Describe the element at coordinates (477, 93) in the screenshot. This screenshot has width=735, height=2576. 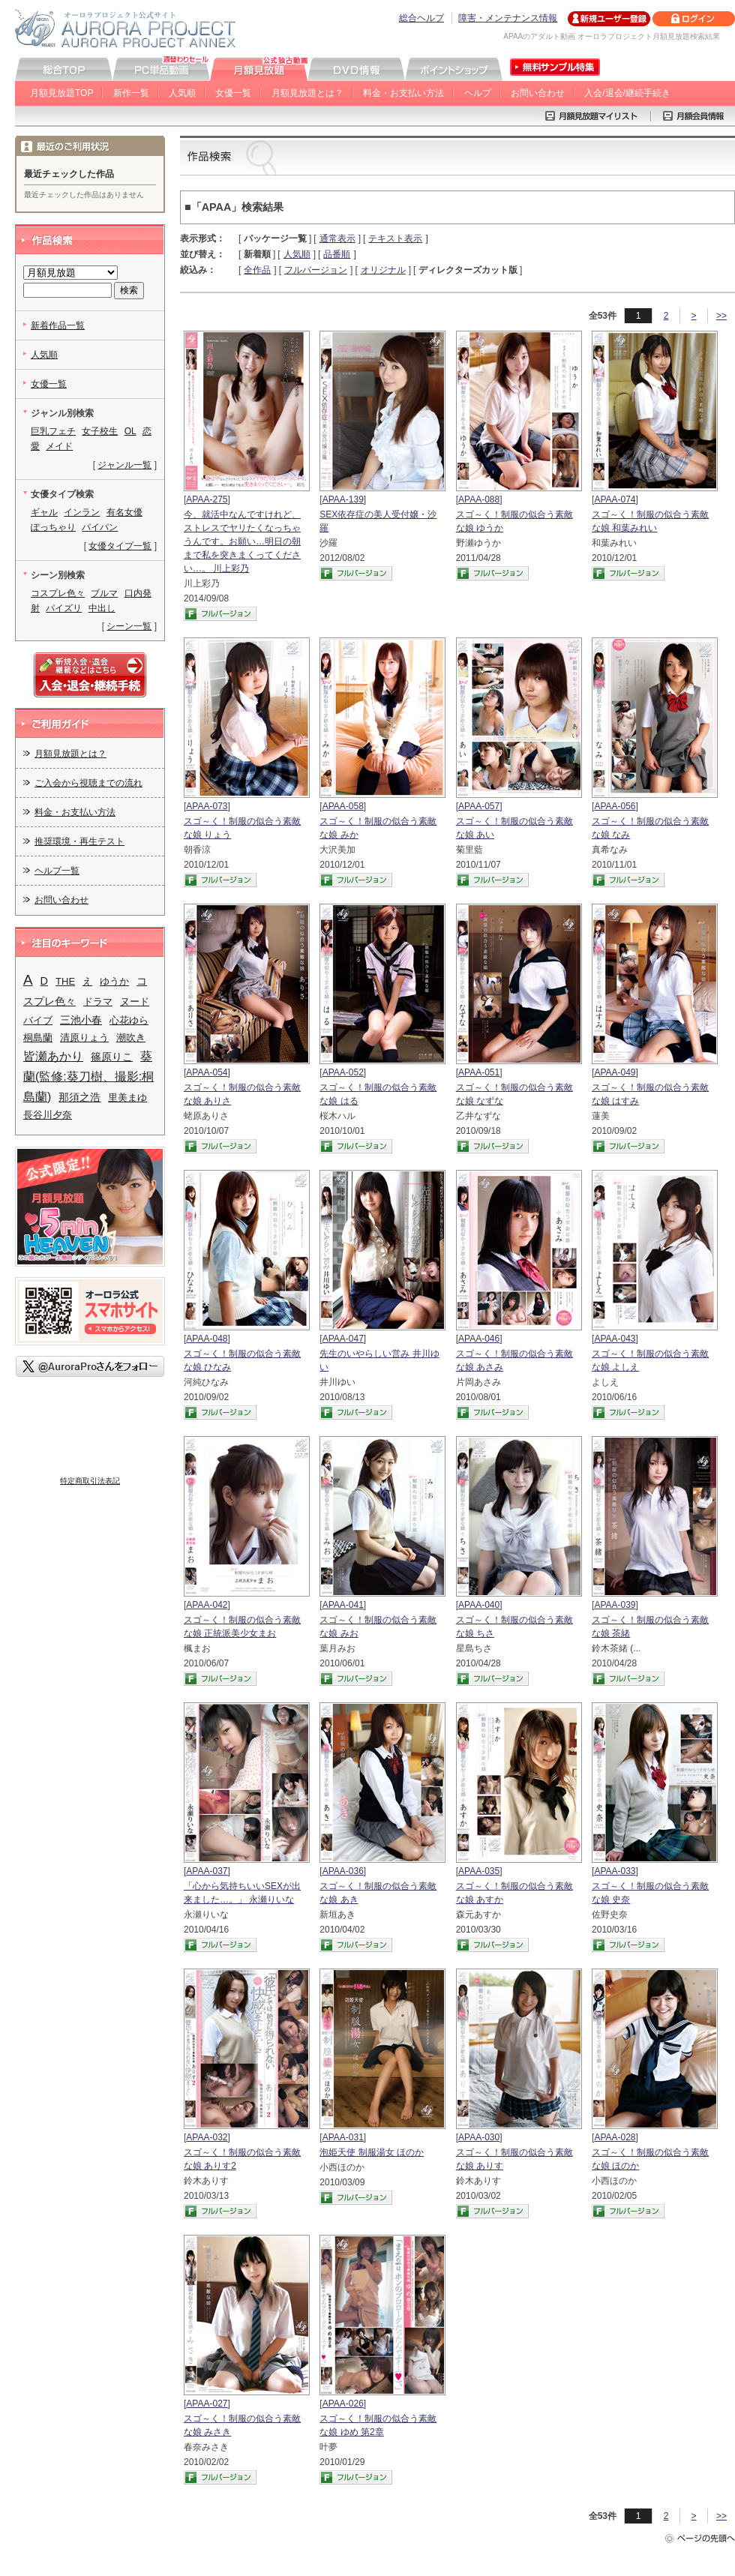
I see `ヘルプ` at that location.